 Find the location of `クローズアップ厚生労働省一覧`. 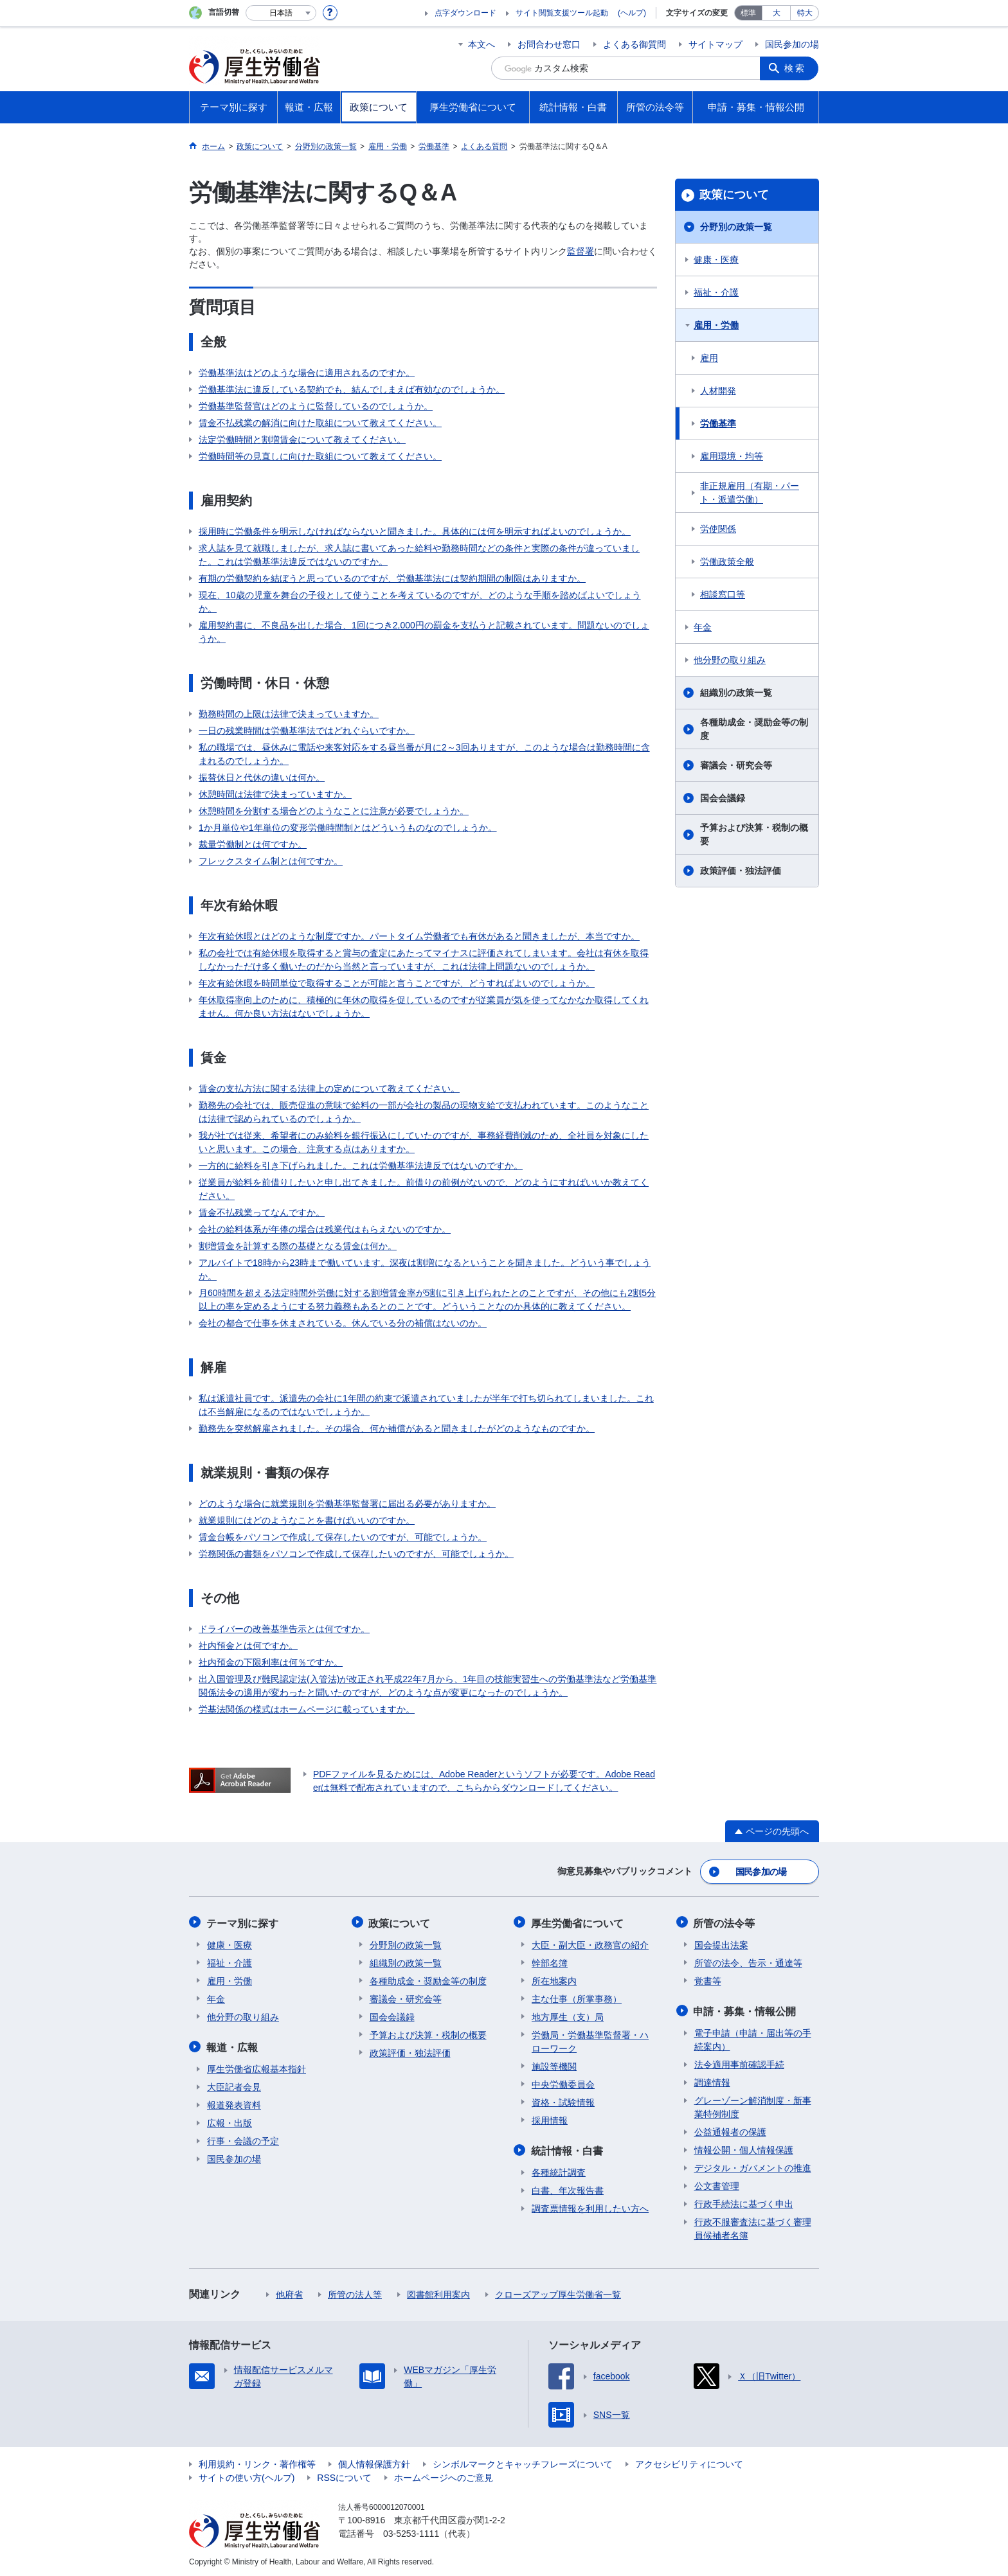

クローズアップ厚生労働省一覧 is located at coordinates (558, 2292).